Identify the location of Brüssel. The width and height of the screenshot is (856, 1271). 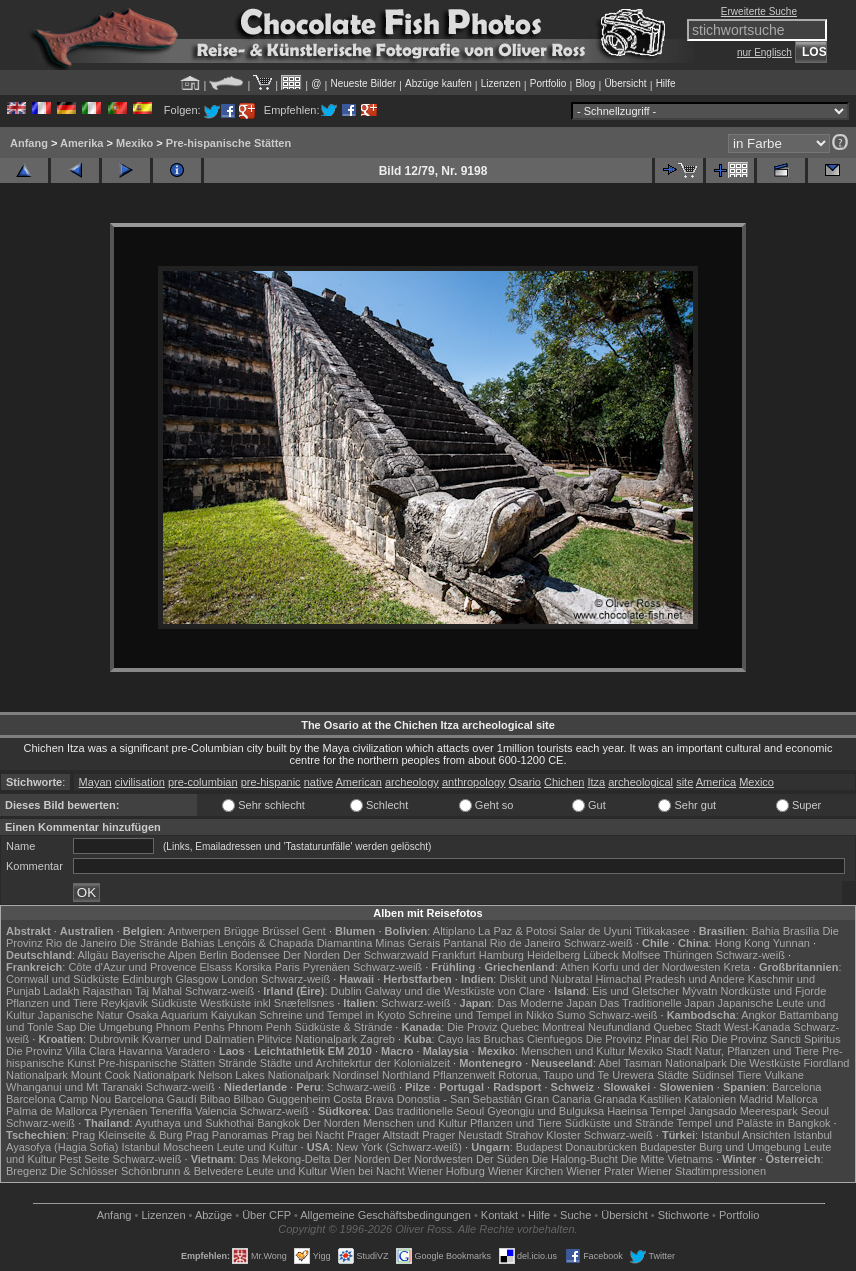
(280, 931).